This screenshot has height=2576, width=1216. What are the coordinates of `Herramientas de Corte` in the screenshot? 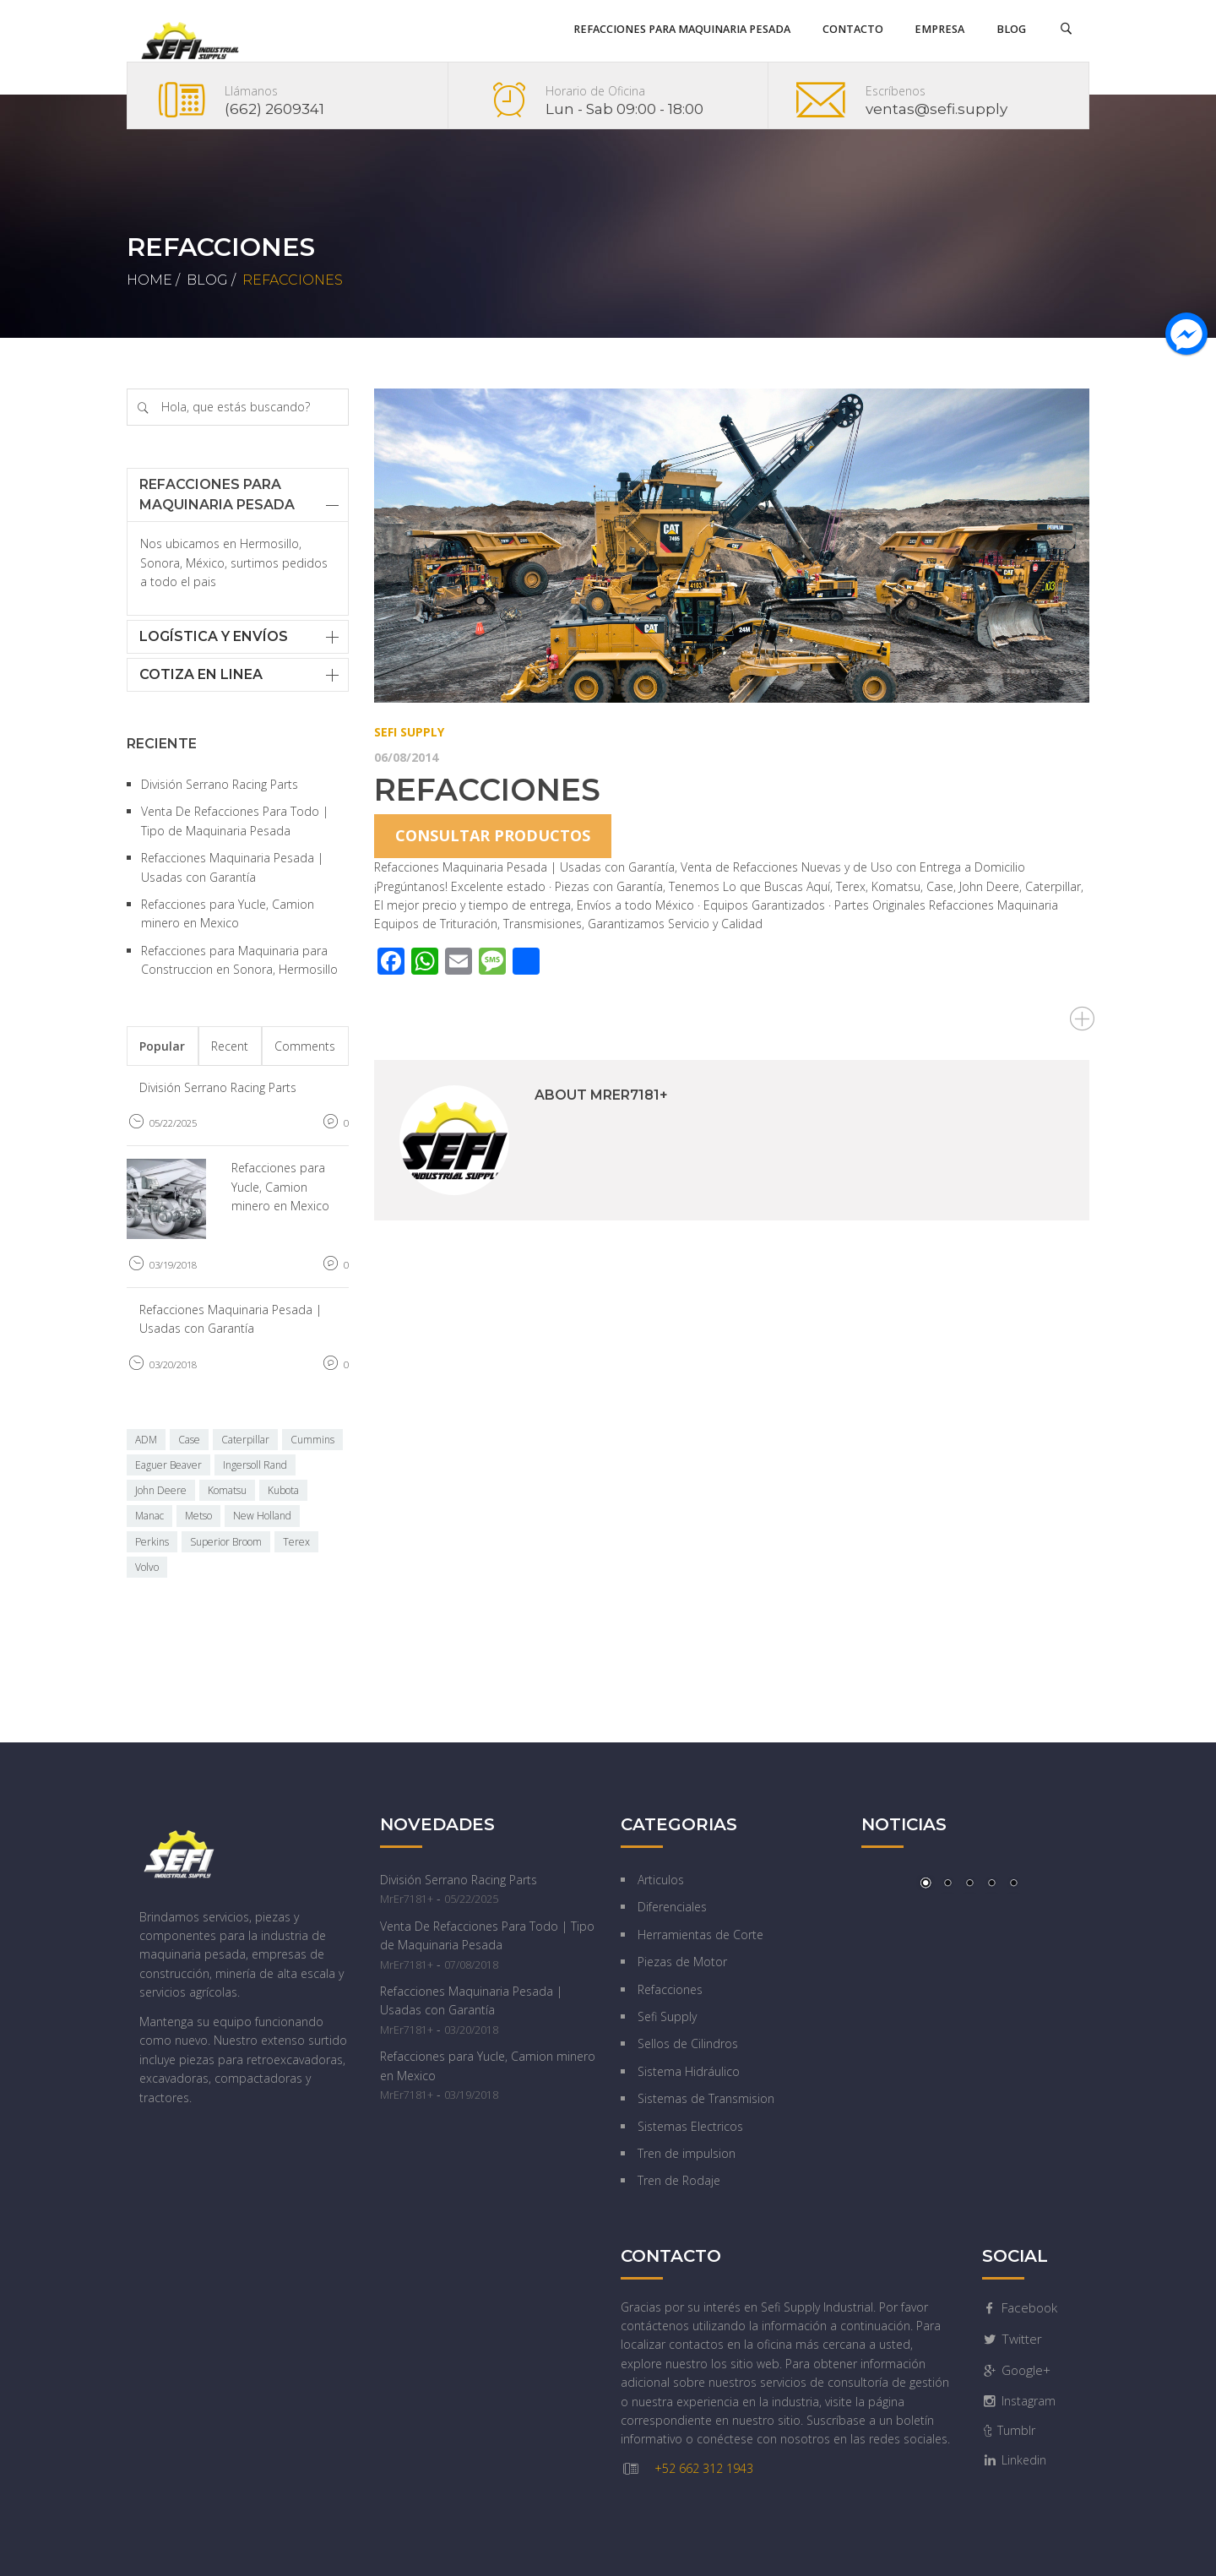 It's located at (700, 1935).